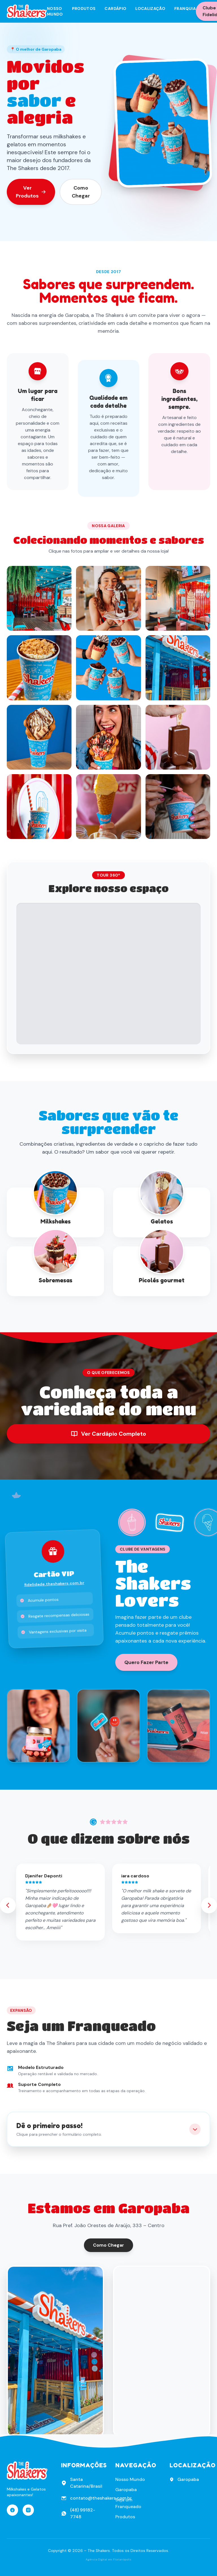  Describe the element at coordinates (84, 8) in the screenshot. I see `Produtos` at that location.